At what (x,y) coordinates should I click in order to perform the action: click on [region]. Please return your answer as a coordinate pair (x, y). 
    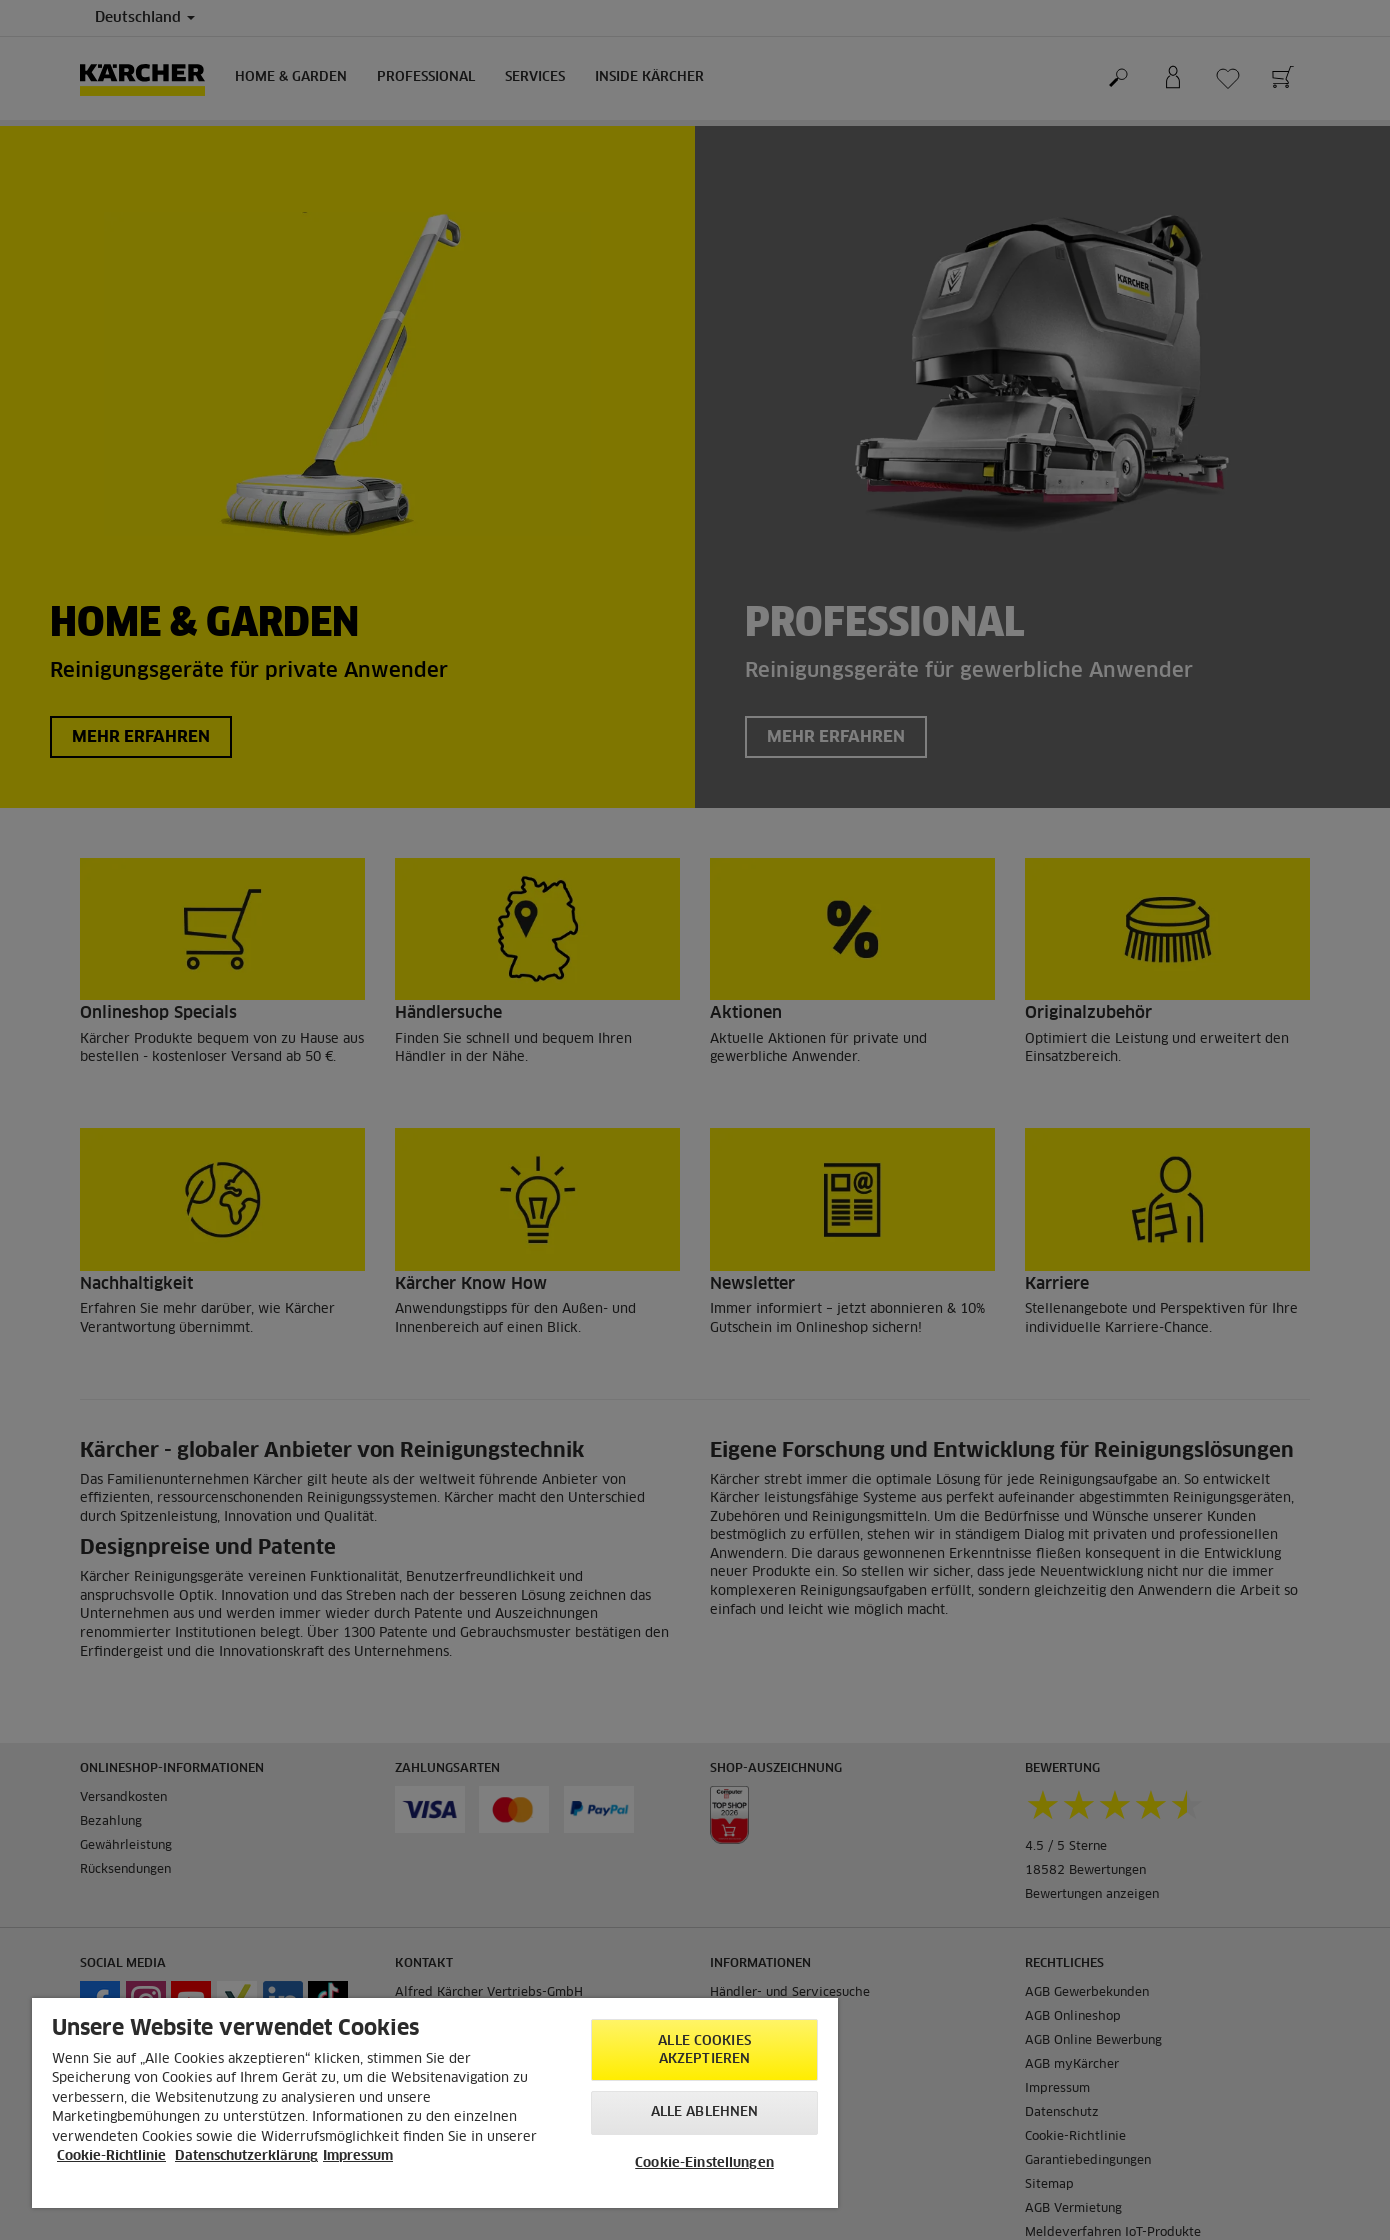
    Looking at the image, I should click on (435, 2103).